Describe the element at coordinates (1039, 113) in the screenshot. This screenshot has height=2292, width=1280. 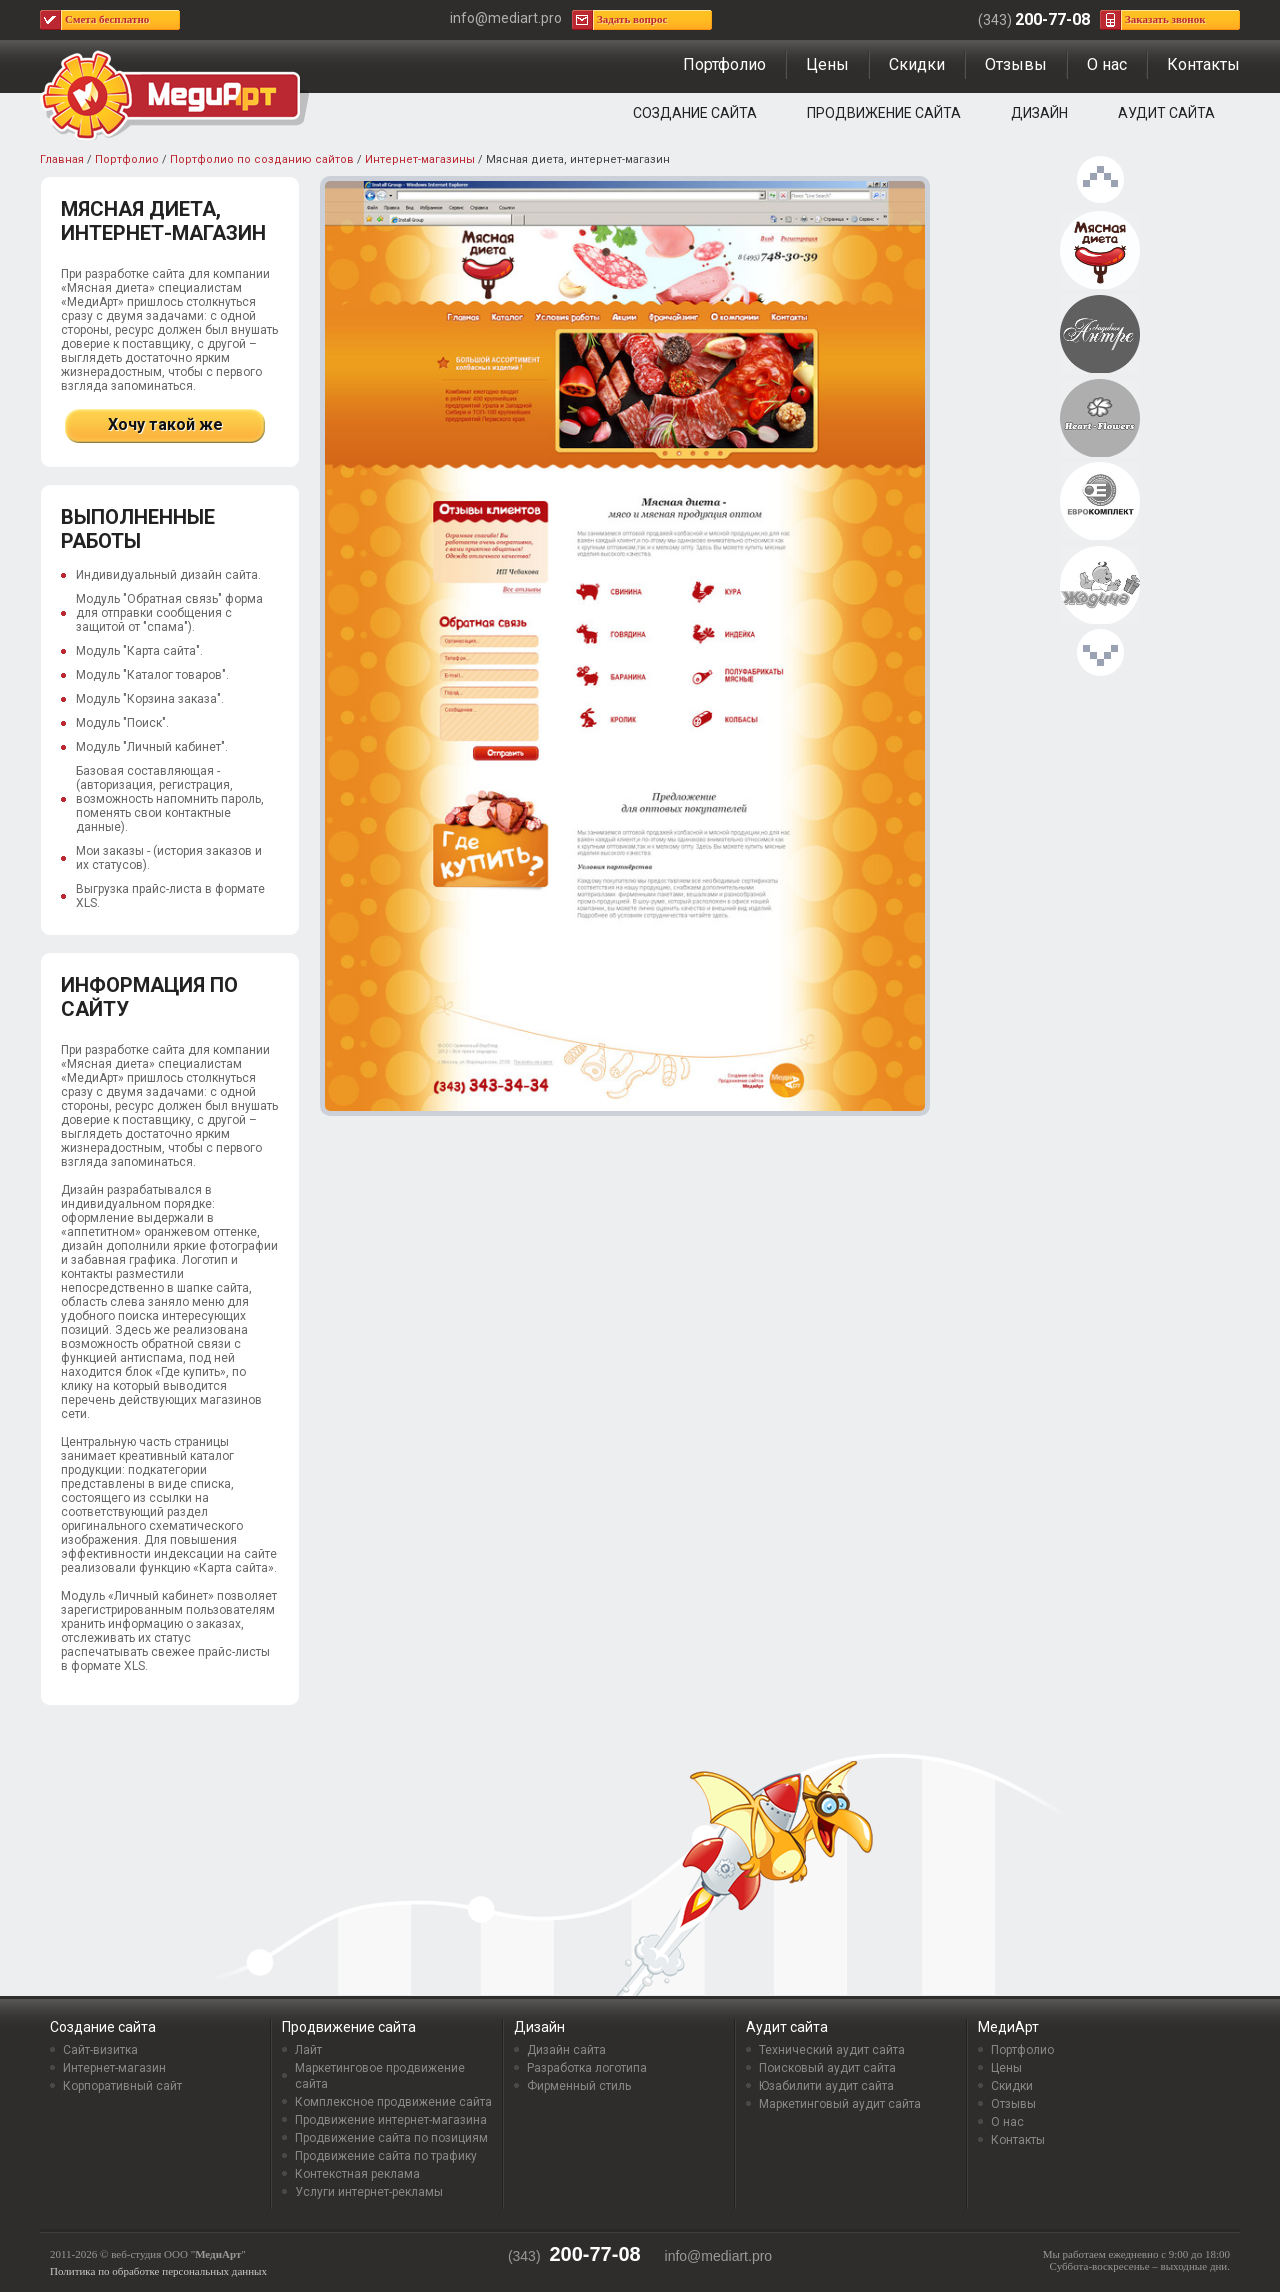
I see `Дизайн` at that location.